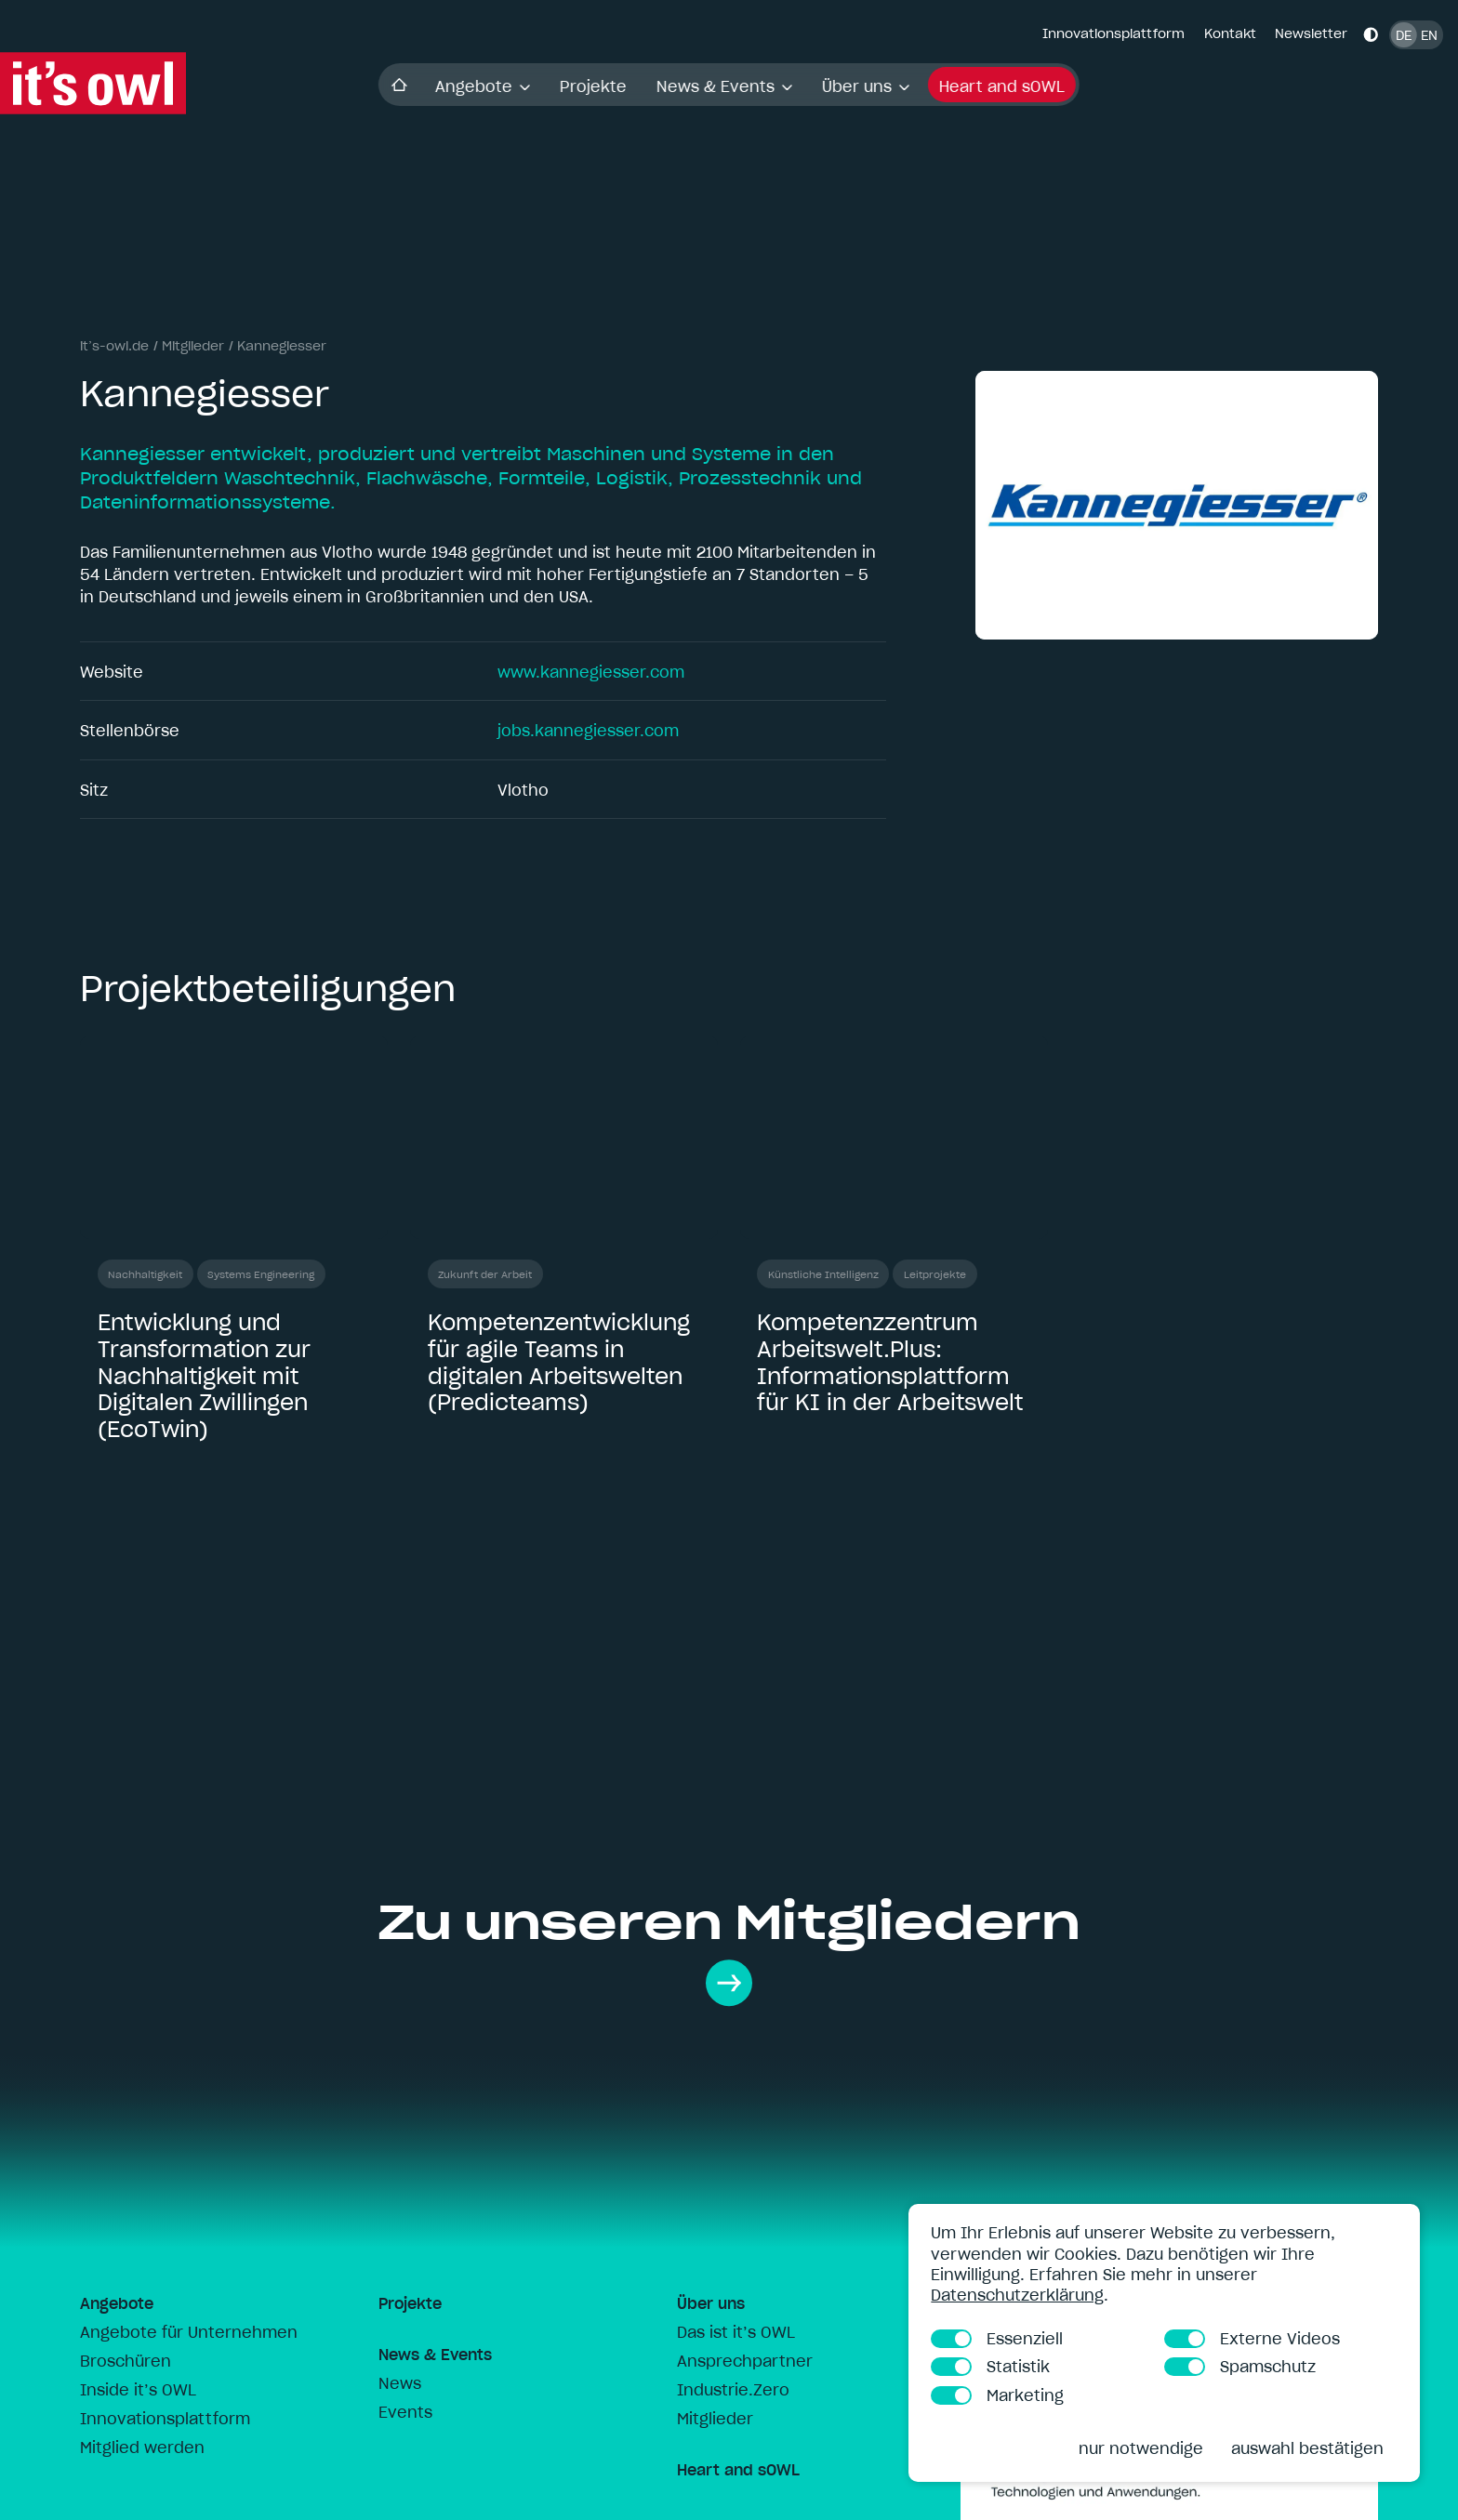 This screenshot has height=2520, width=1458. Describe the element at coordinates (1240, 2366) in the screenshot. I see `Spamschutz` at that location.